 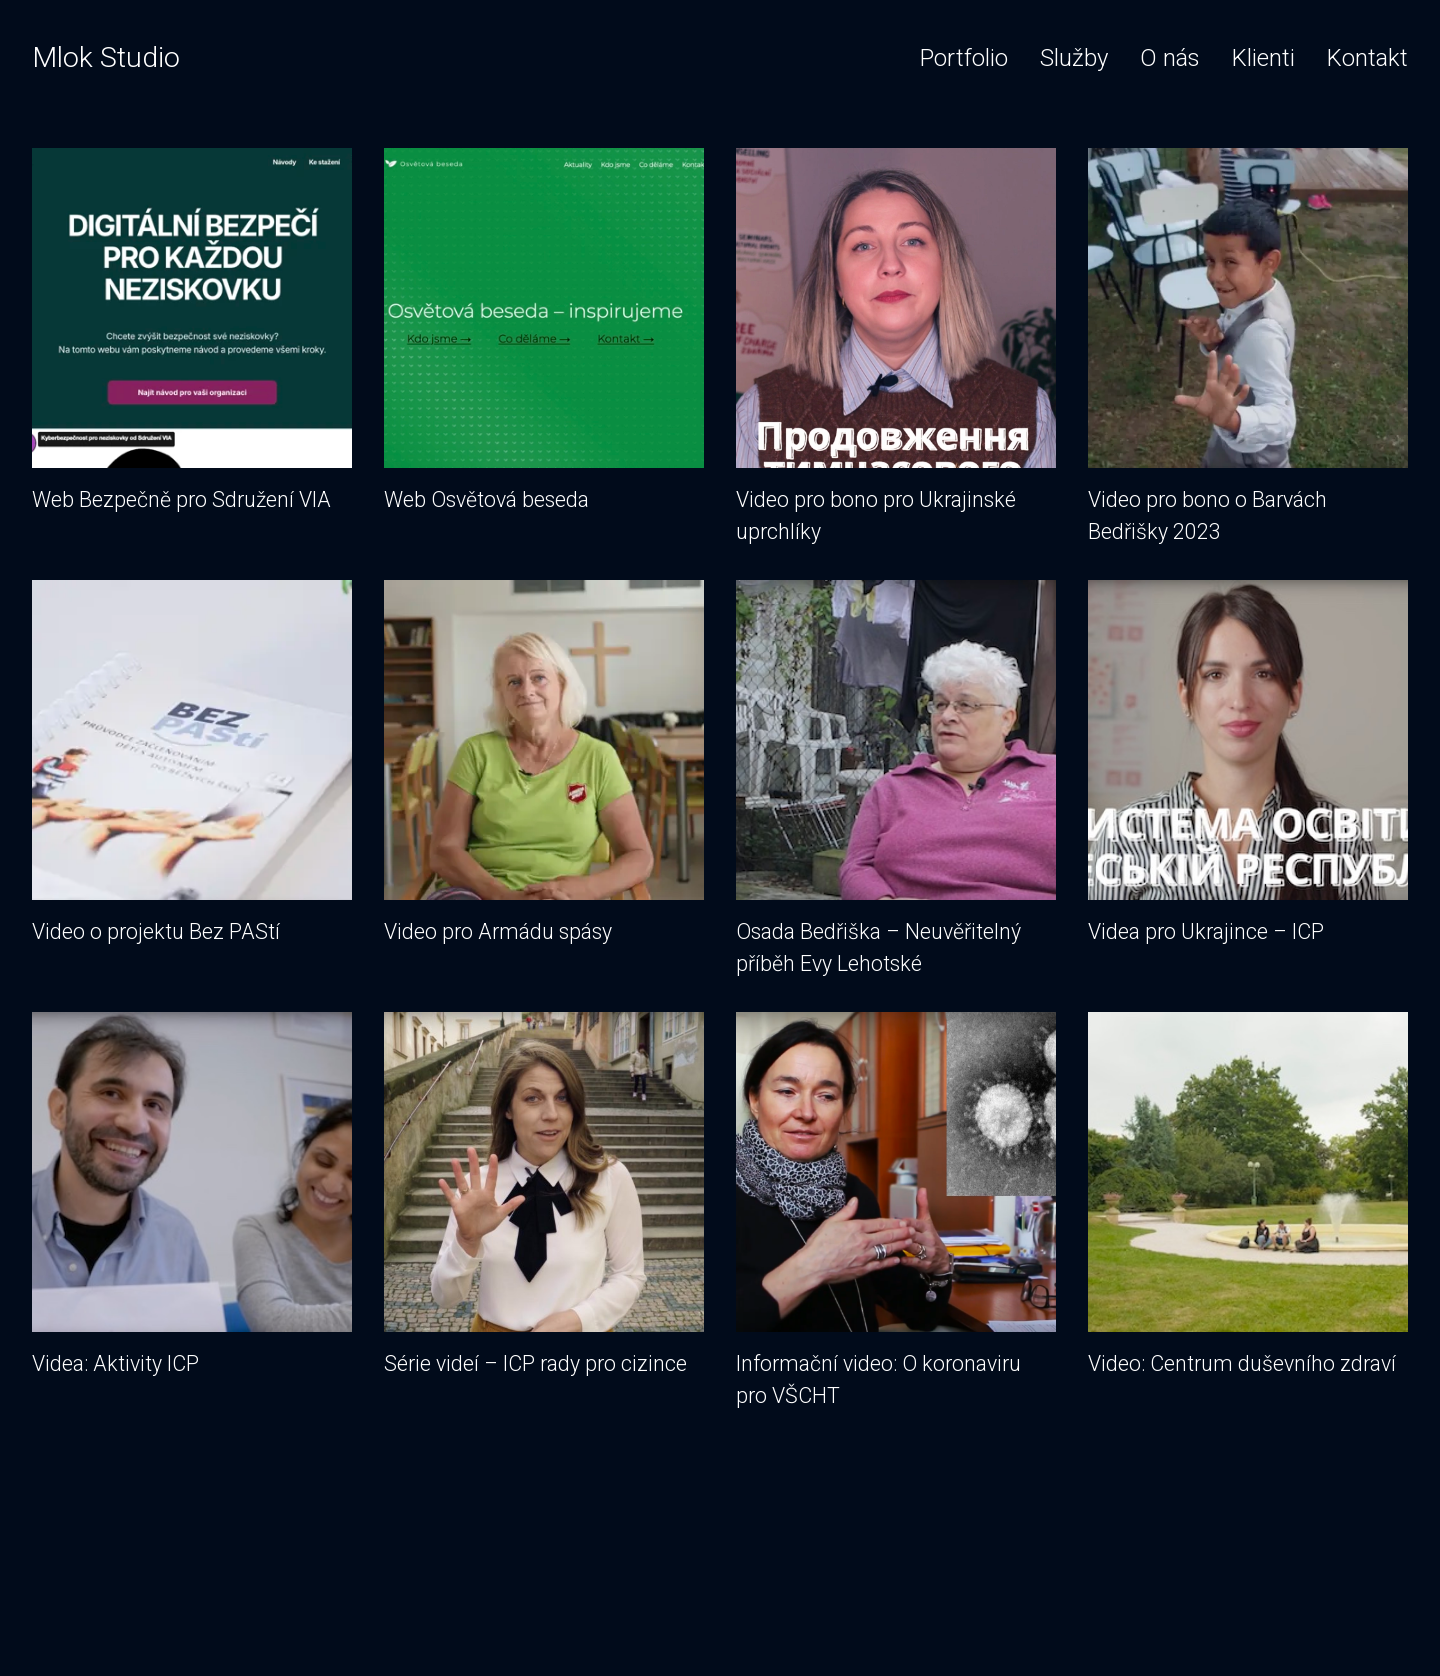 What do you see at coordinates (1248, 764) in the screenshot?
I see `Videa pro Ukrajince – ICP` at bounding box center [1248, 764].